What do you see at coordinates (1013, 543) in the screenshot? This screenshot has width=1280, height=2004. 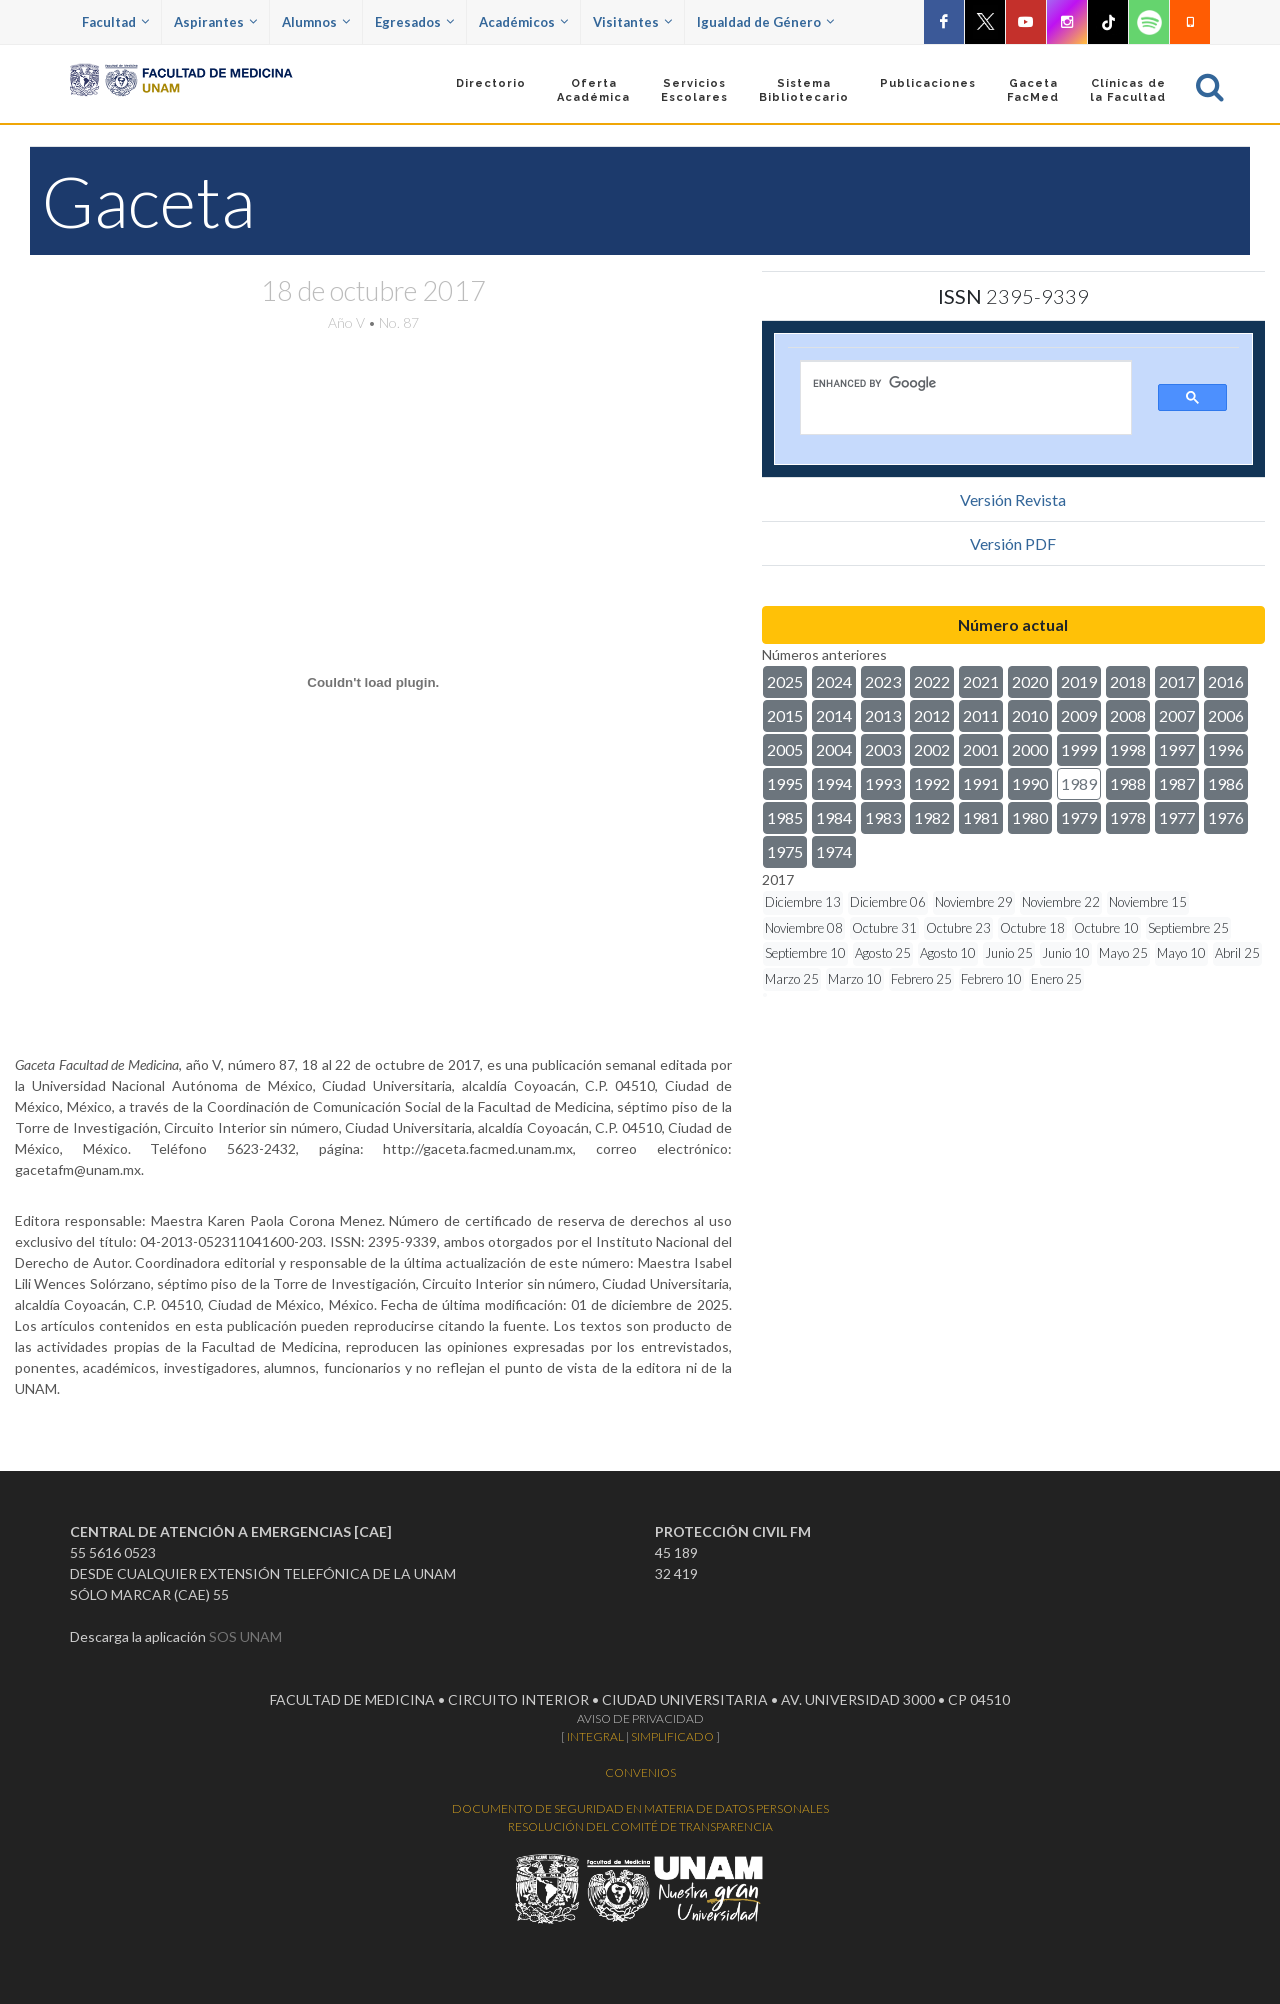 I see `Versión PDF` at bounding box center [1013, 543].